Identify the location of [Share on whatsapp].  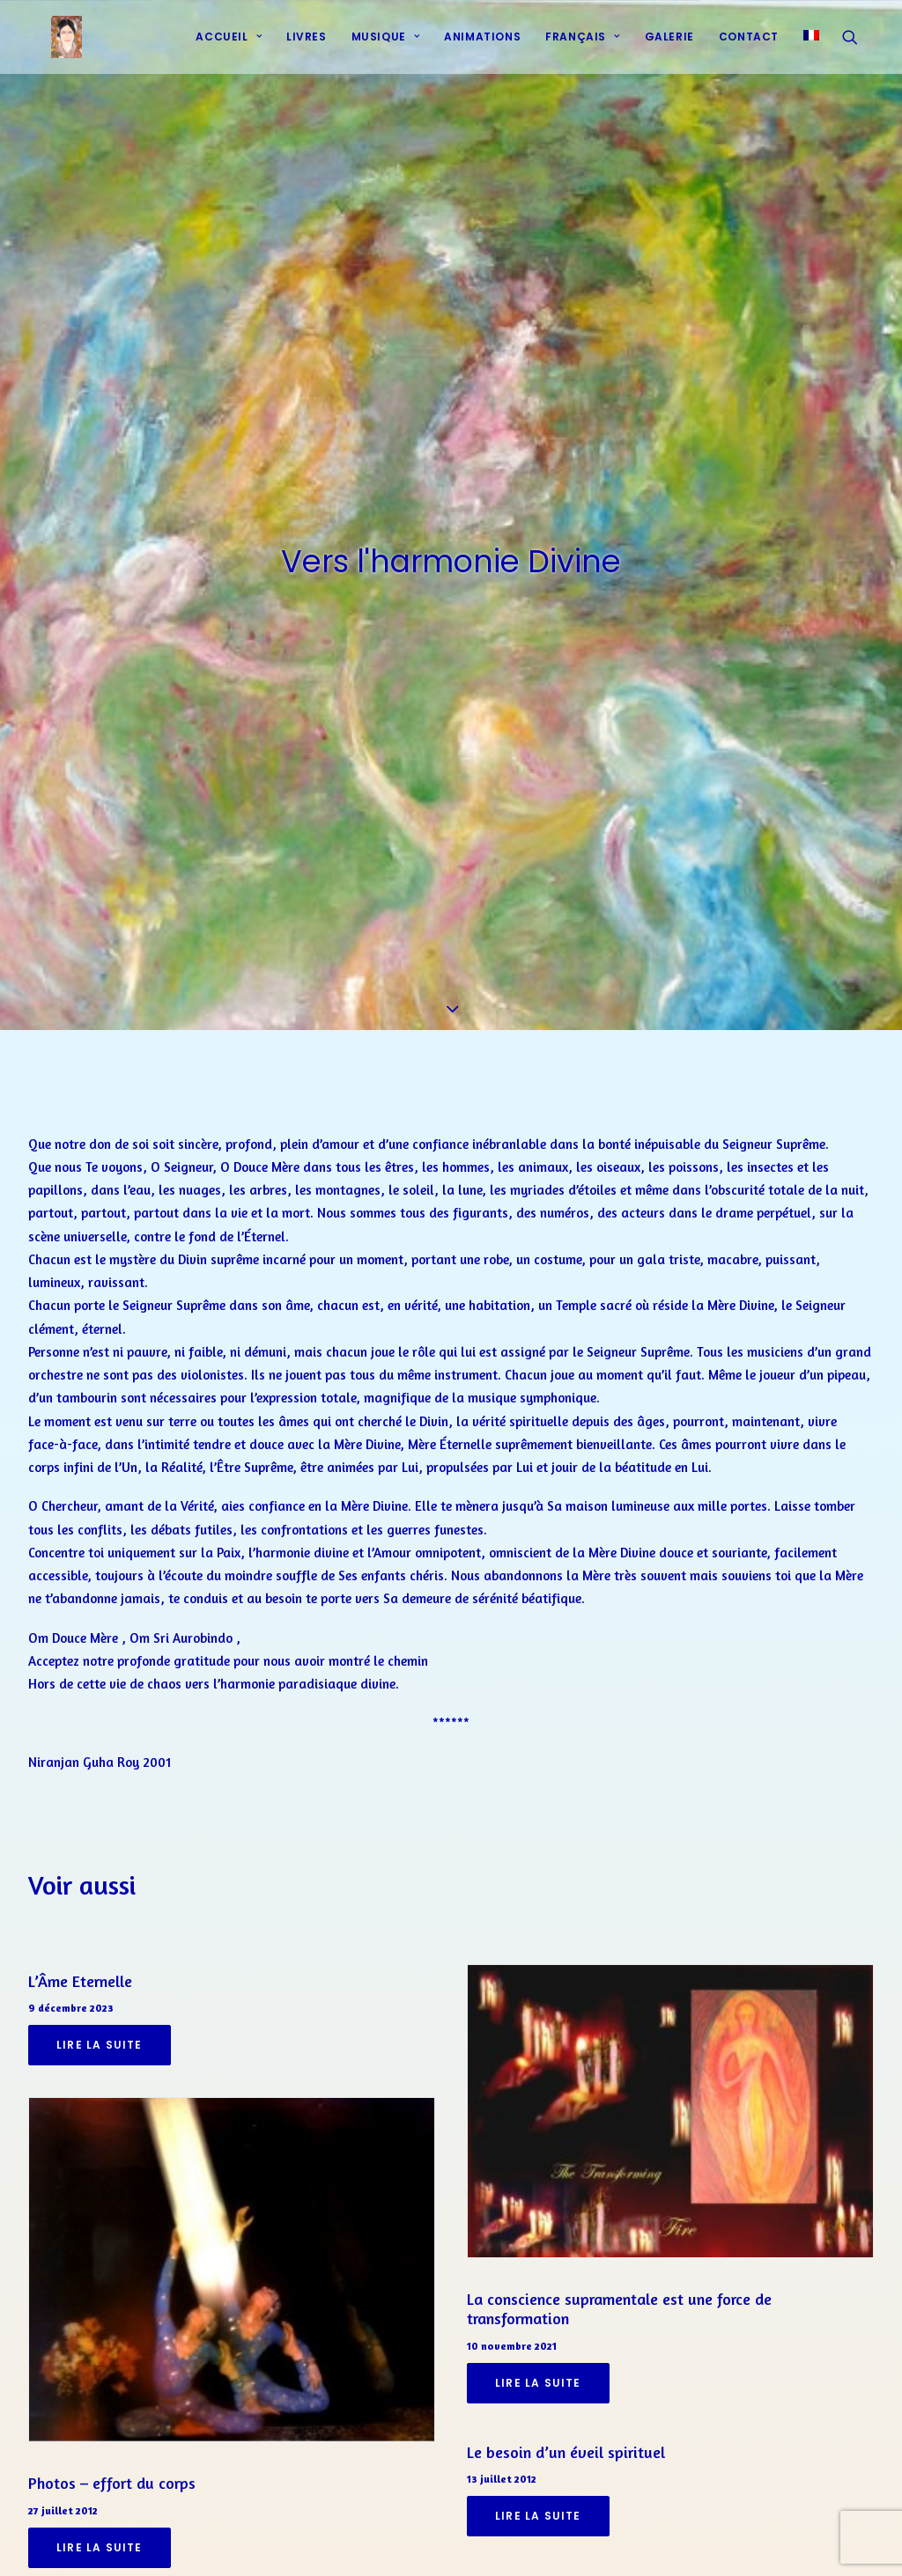
(473, 2540).